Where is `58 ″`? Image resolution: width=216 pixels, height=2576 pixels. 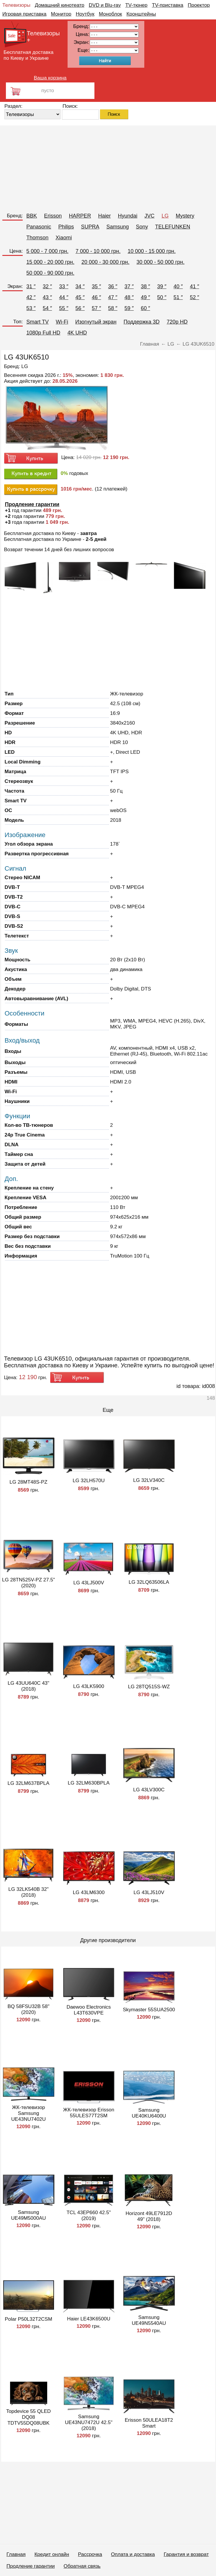 58 ″ is located at coordinates (112, 308).